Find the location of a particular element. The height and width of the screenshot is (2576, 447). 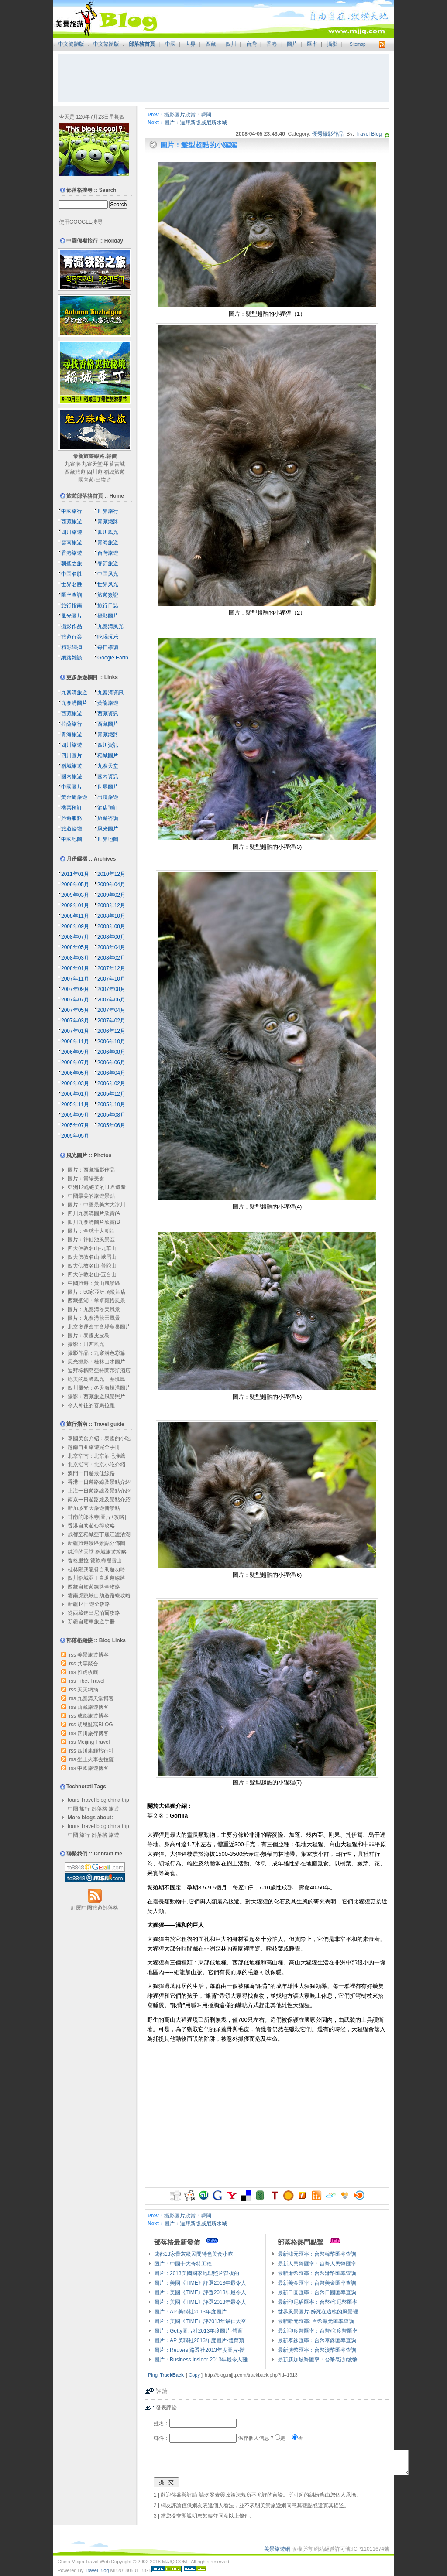

成都旅遊博客 is located at coordinates (93, 1716).